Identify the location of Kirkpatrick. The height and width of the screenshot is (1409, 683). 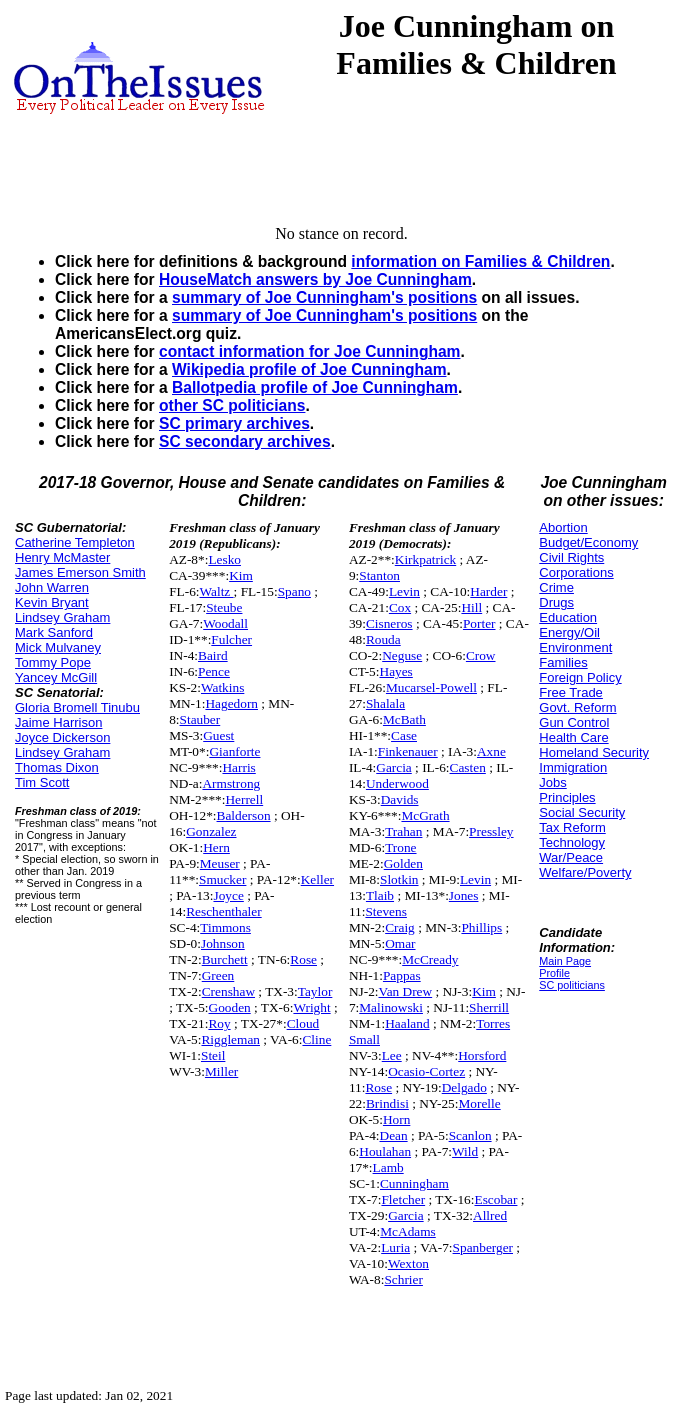
(425, 559).